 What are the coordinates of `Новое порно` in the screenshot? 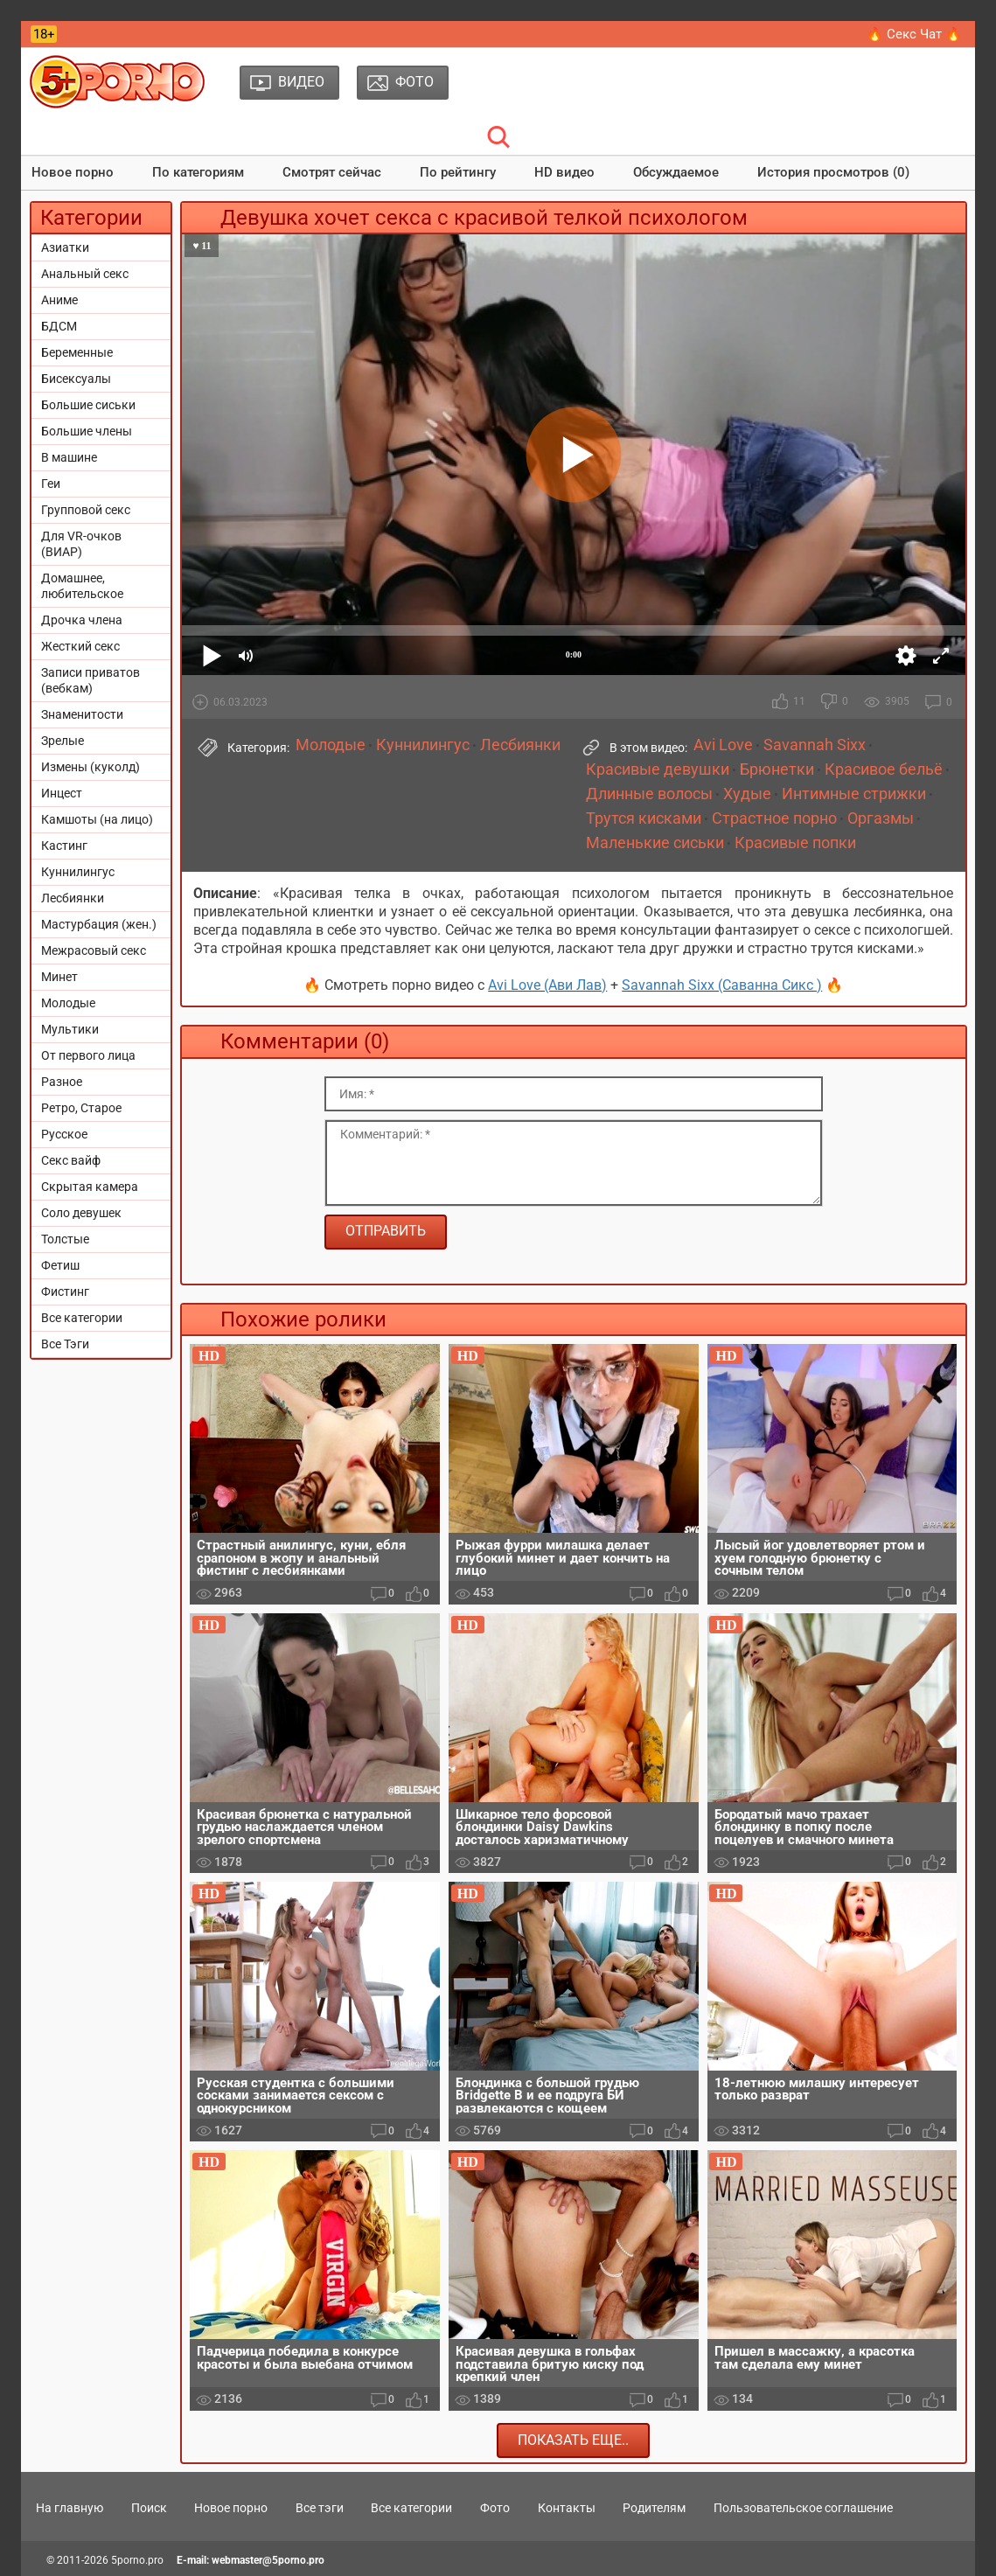 It's located at (72, 172).